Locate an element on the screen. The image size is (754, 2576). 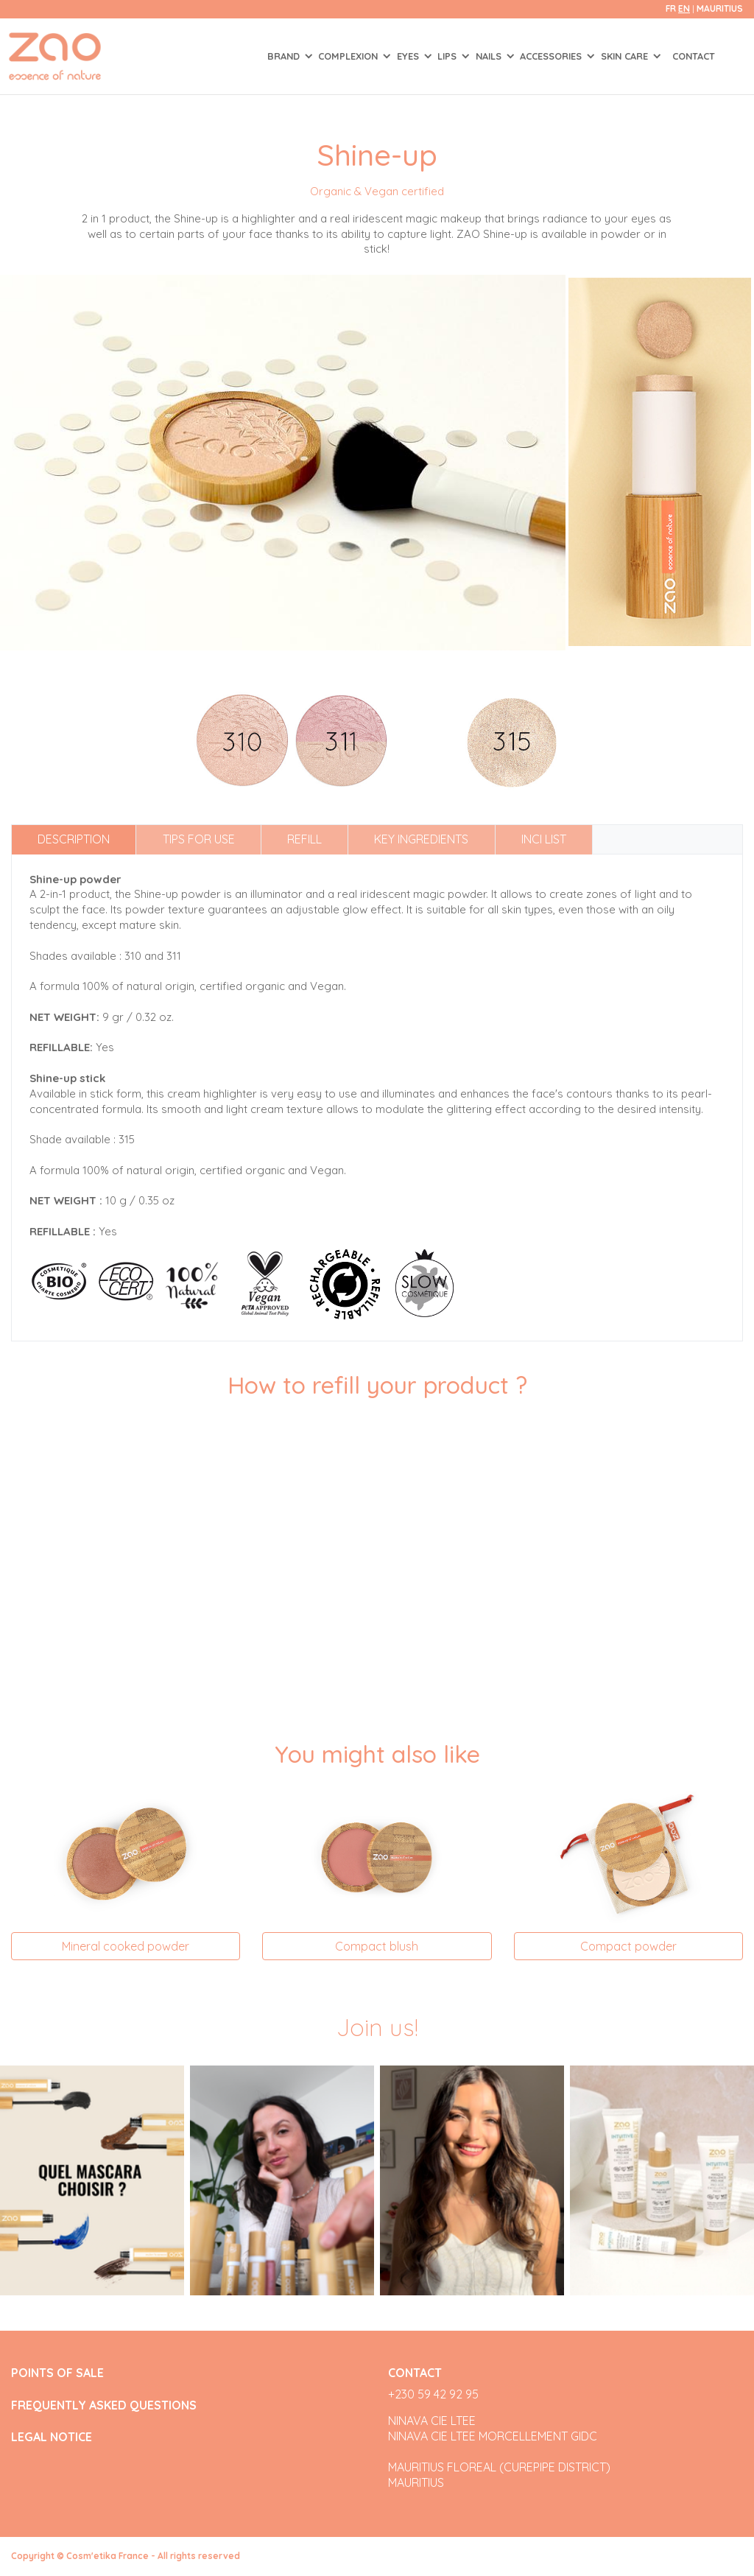
Mineral cooked powder is located at coordinates (125, 1946).